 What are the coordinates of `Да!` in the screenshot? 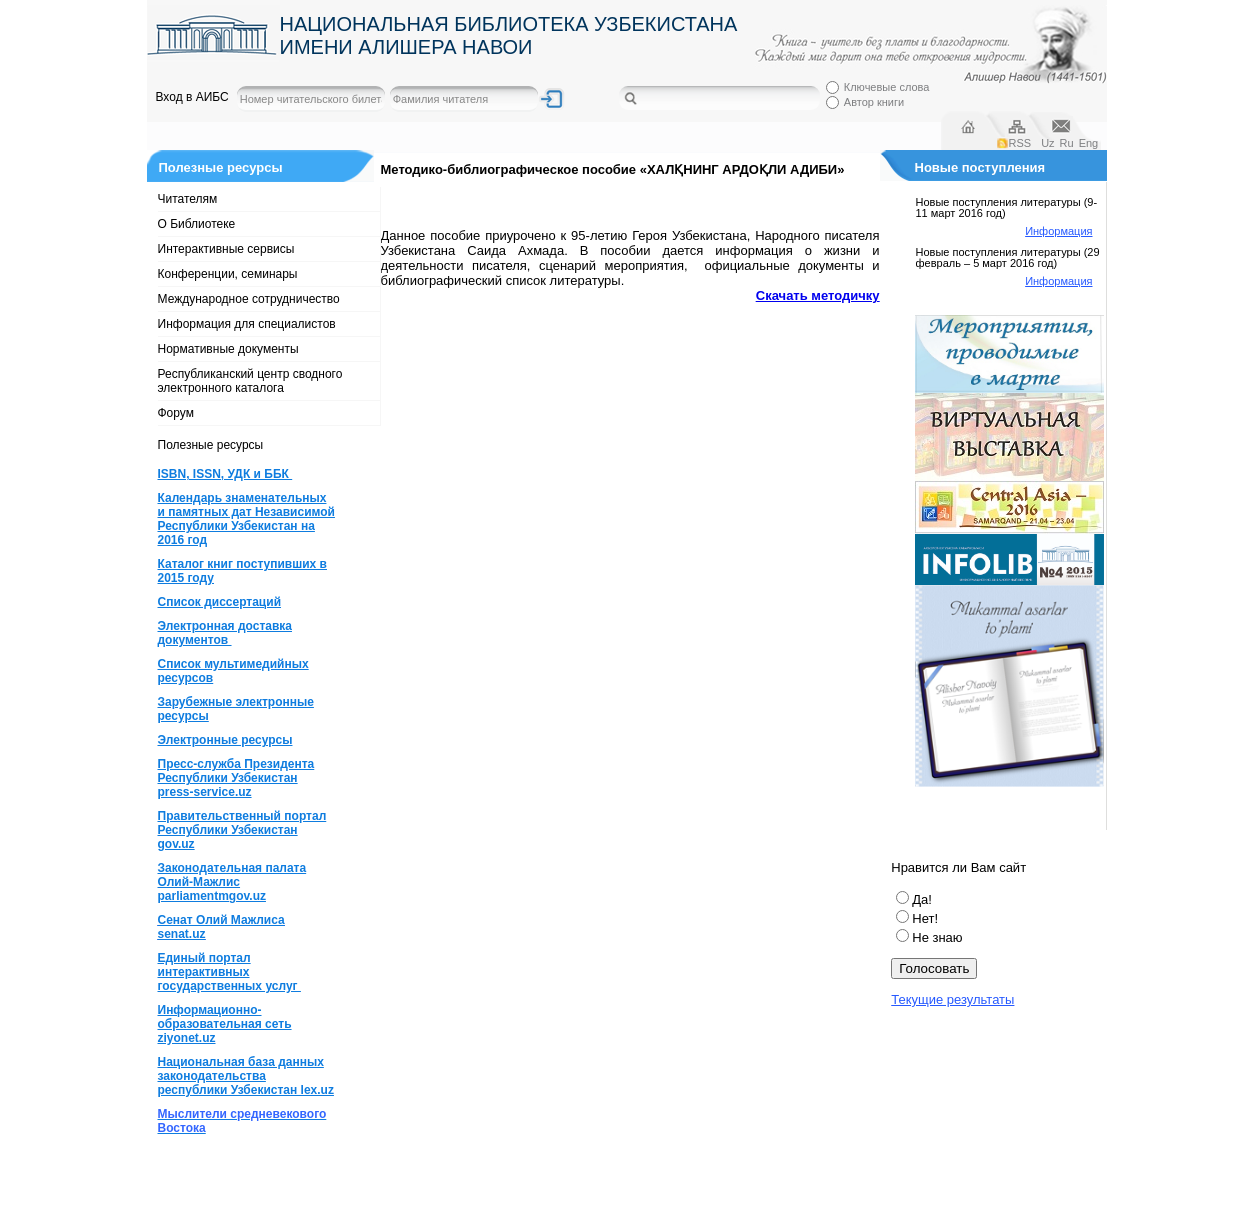 It's located at (922, 899).